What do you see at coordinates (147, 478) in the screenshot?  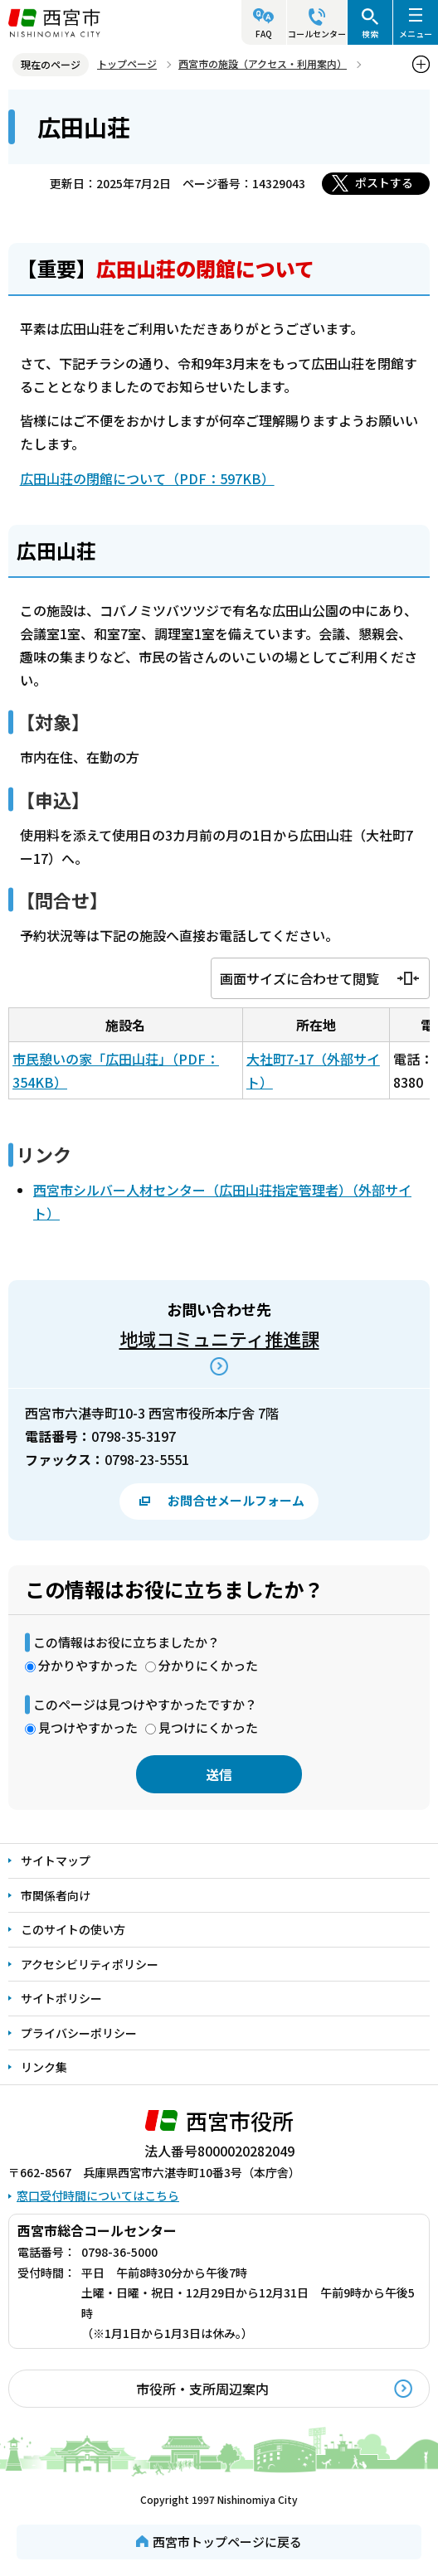 I see `広田山荘の閉館について（PDF：597KB）` at bounding box center [147, 478].